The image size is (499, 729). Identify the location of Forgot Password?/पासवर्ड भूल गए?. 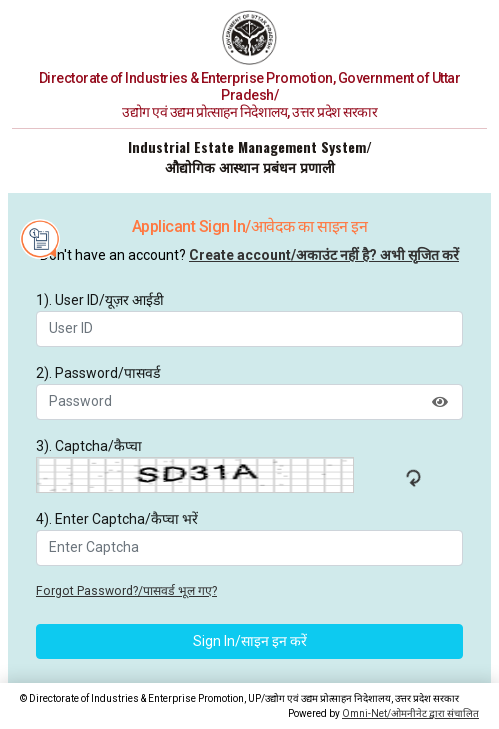
(126, 591).